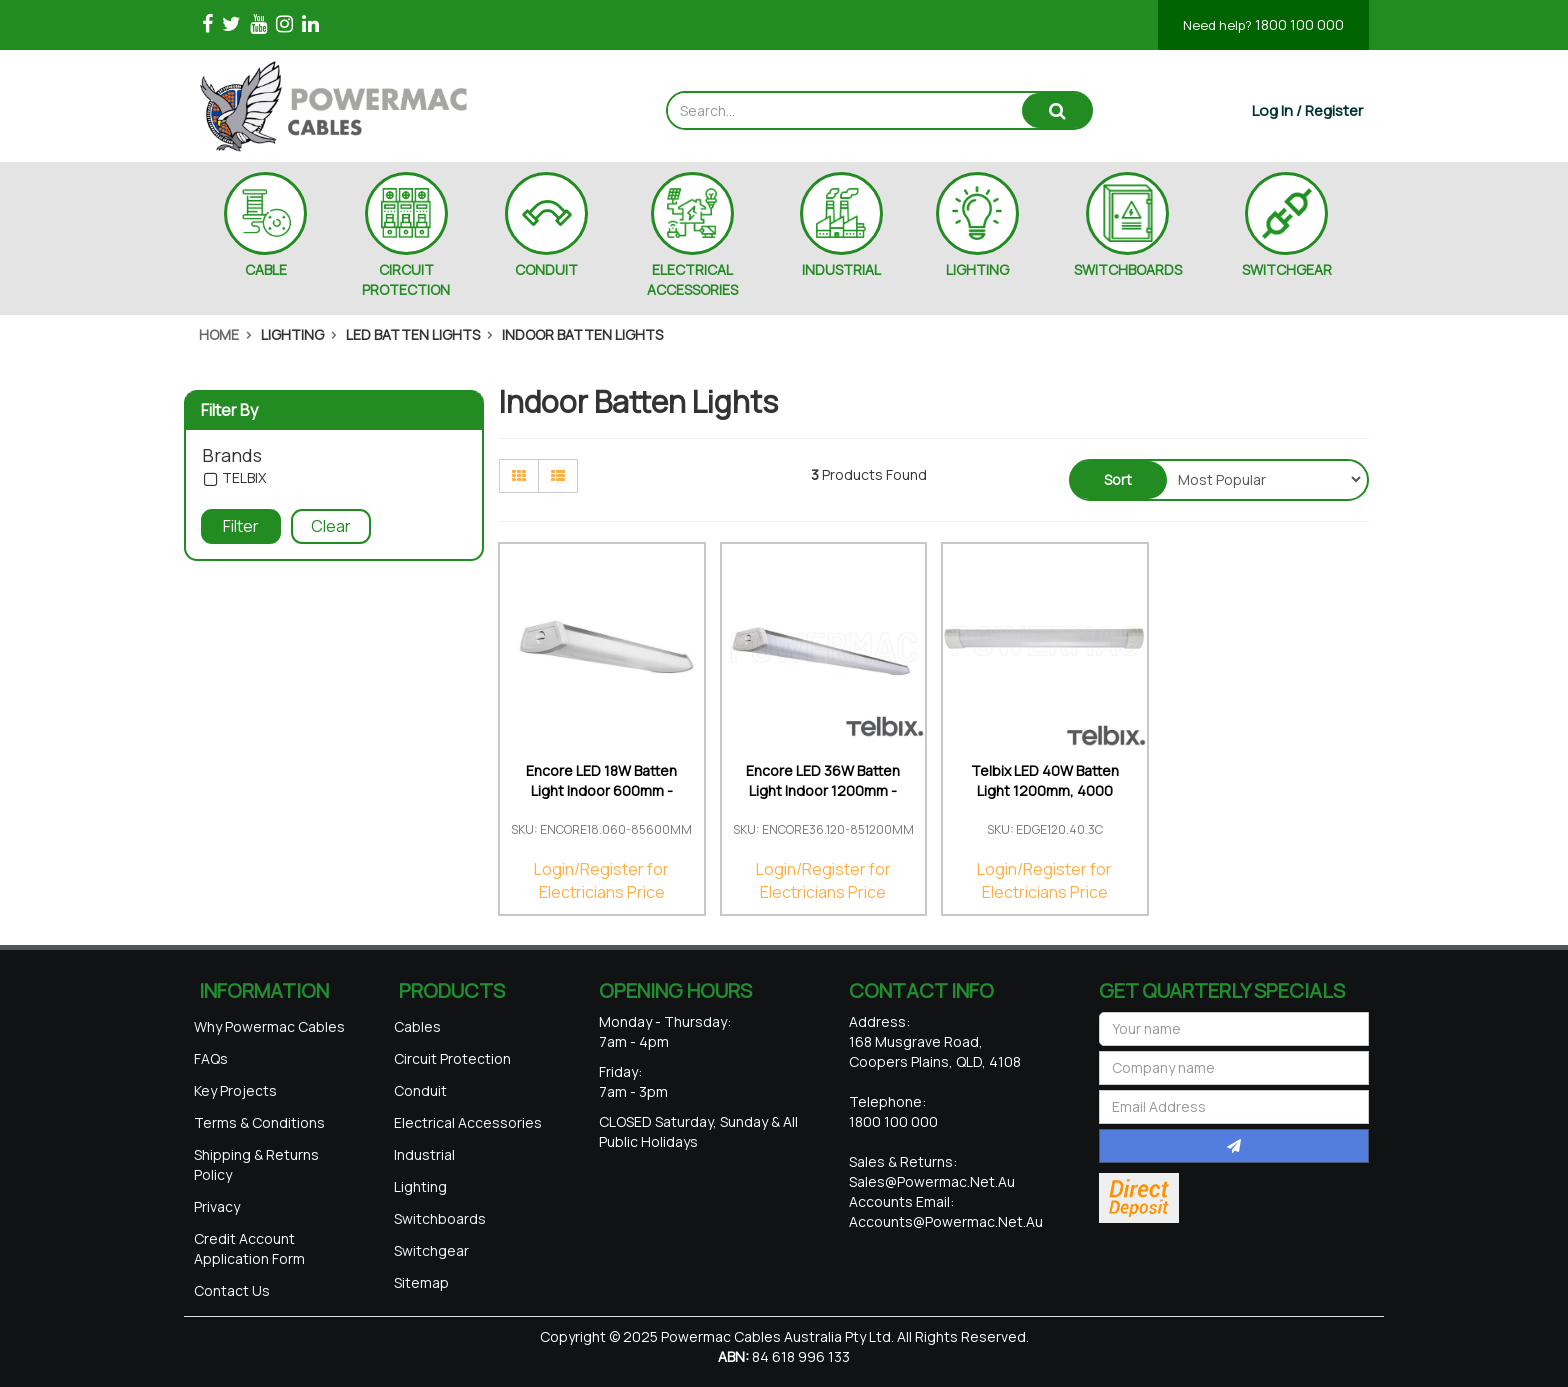 Image resolution: width=1568 pixels, height=1387 pixels. I want to click on Circuit Protection [link], so click(452, 1058).